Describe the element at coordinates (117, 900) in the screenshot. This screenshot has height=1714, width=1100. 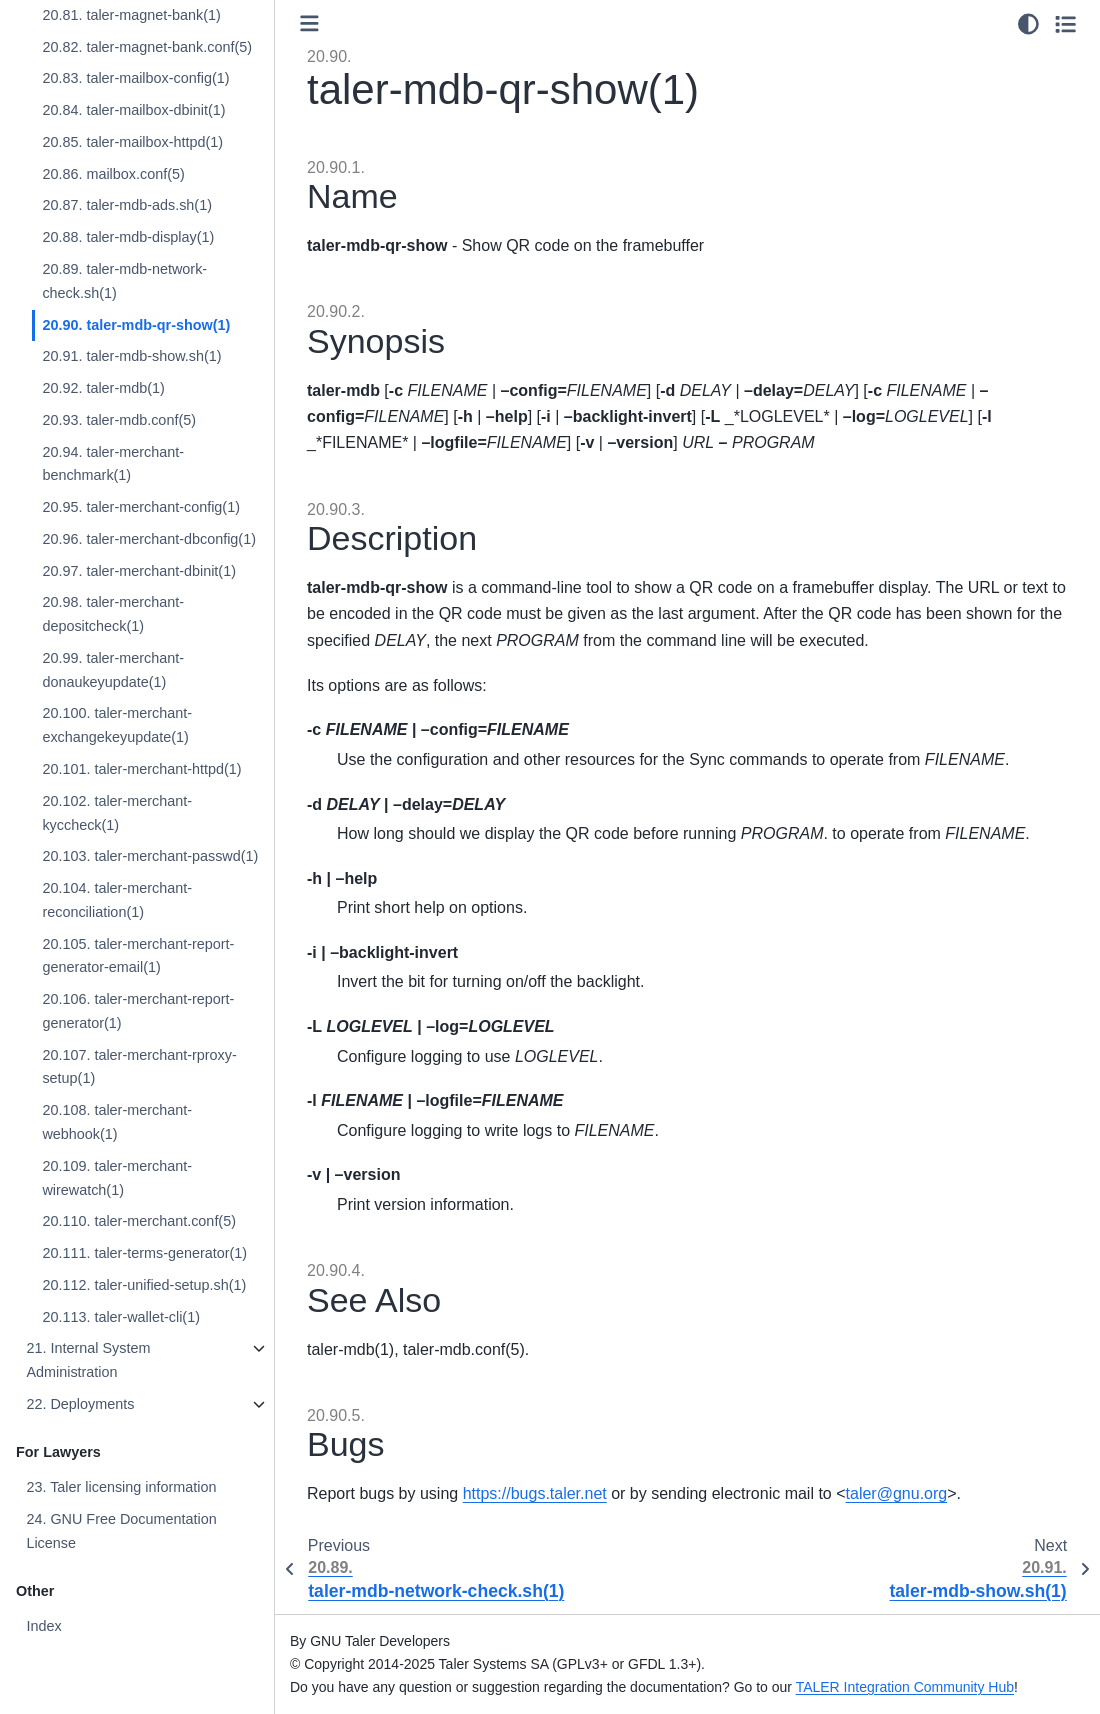
I see `20.104. taler-merchant-reconciliation(1)` at that location.